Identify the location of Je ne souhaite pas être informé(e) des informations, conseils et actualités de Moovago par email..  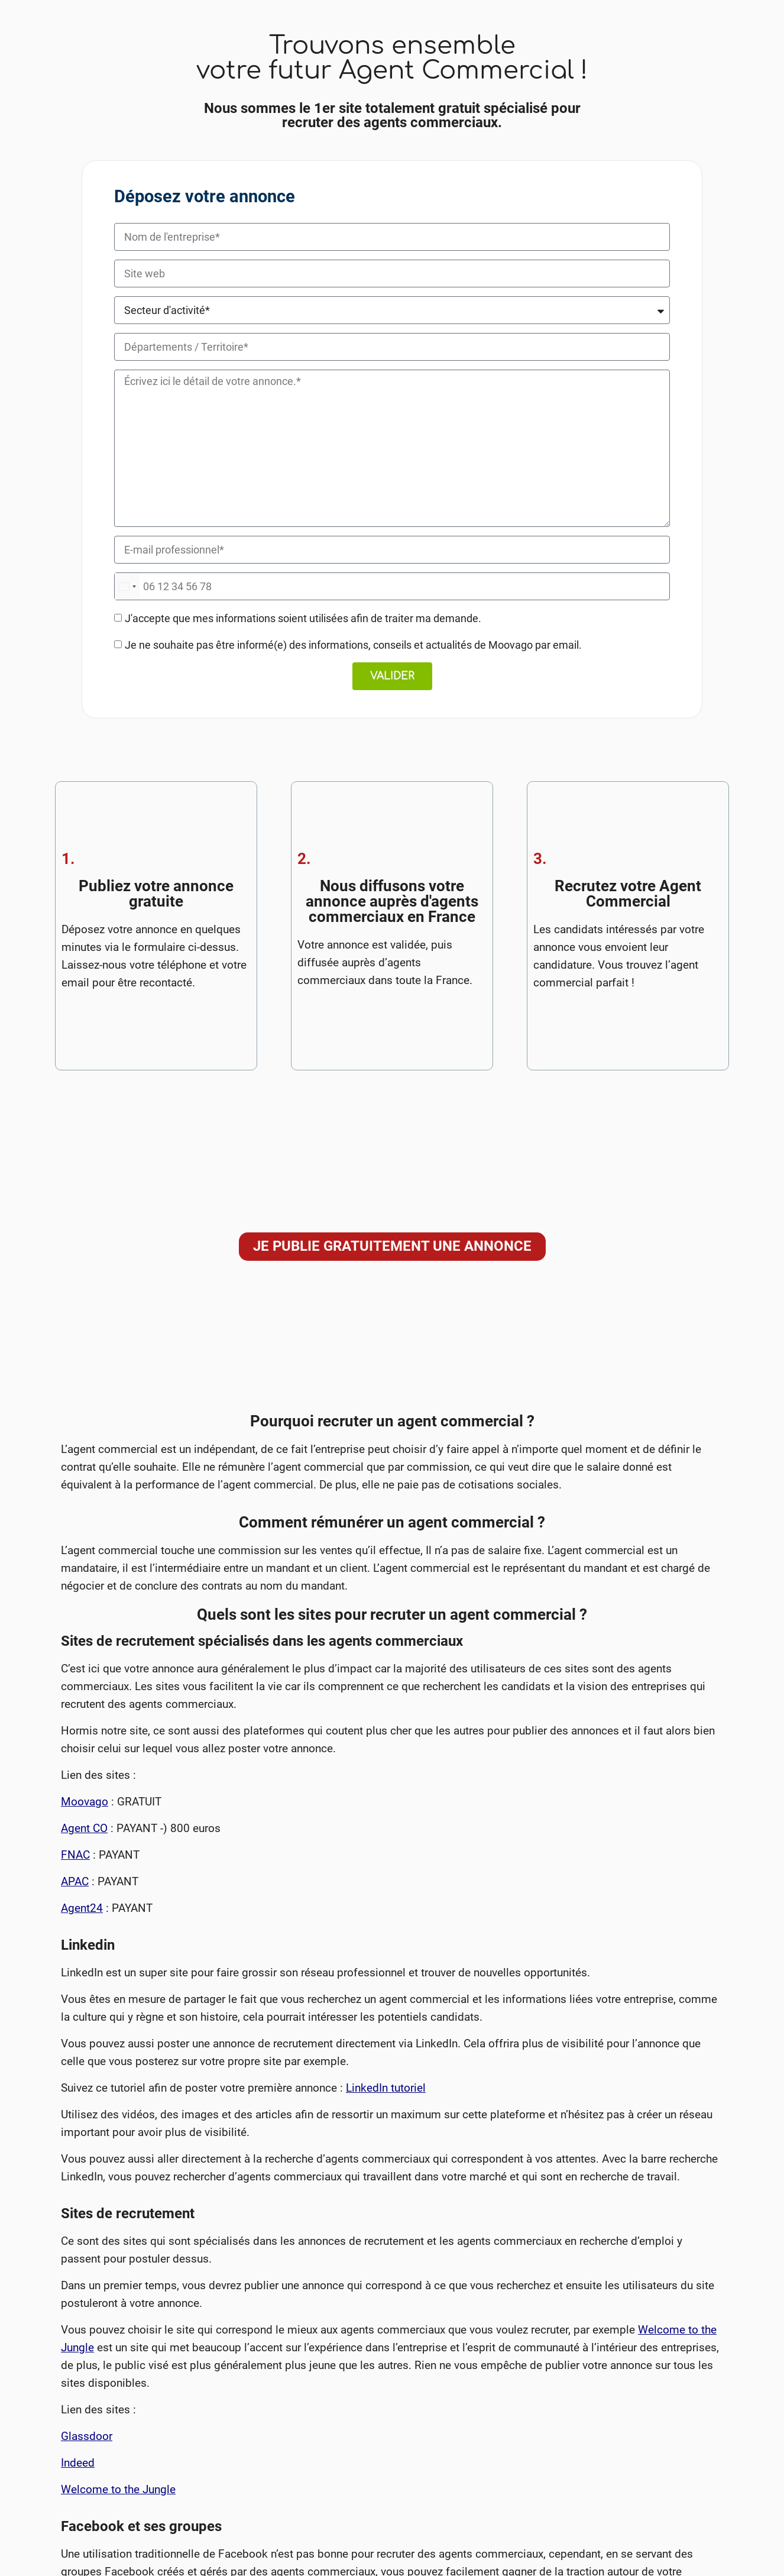
(353, 645).